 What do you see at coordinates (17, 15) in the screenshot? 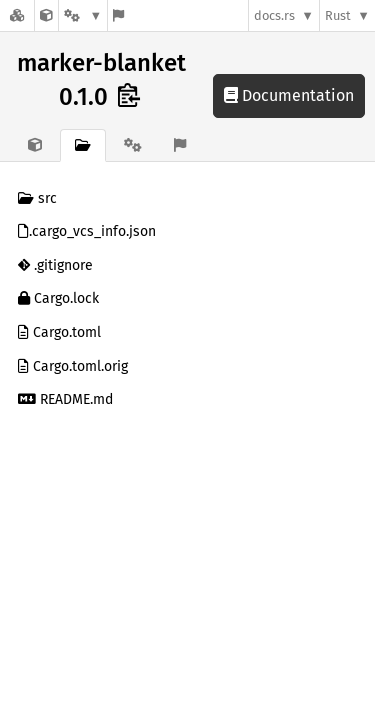
I see `[Docs.rs]` at bounding box center [17, 15].